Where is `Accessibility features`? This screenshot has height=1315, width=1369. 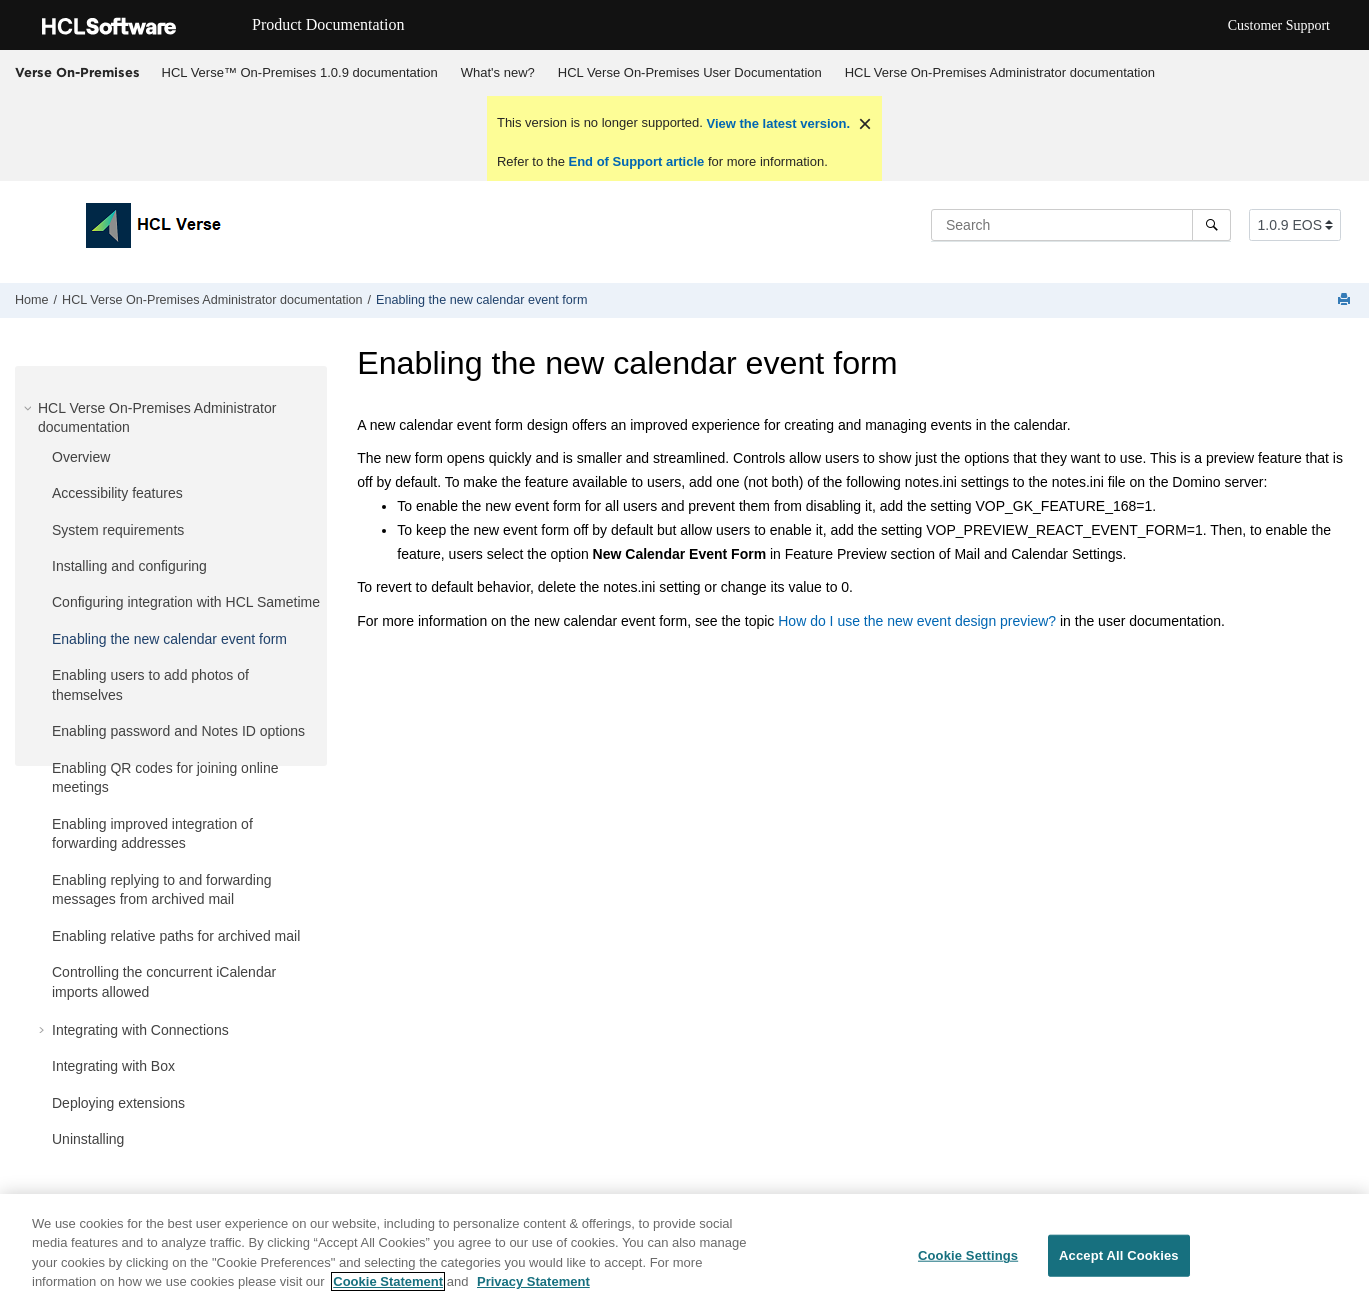 Accessibility features is located at coordinates (117, 493).